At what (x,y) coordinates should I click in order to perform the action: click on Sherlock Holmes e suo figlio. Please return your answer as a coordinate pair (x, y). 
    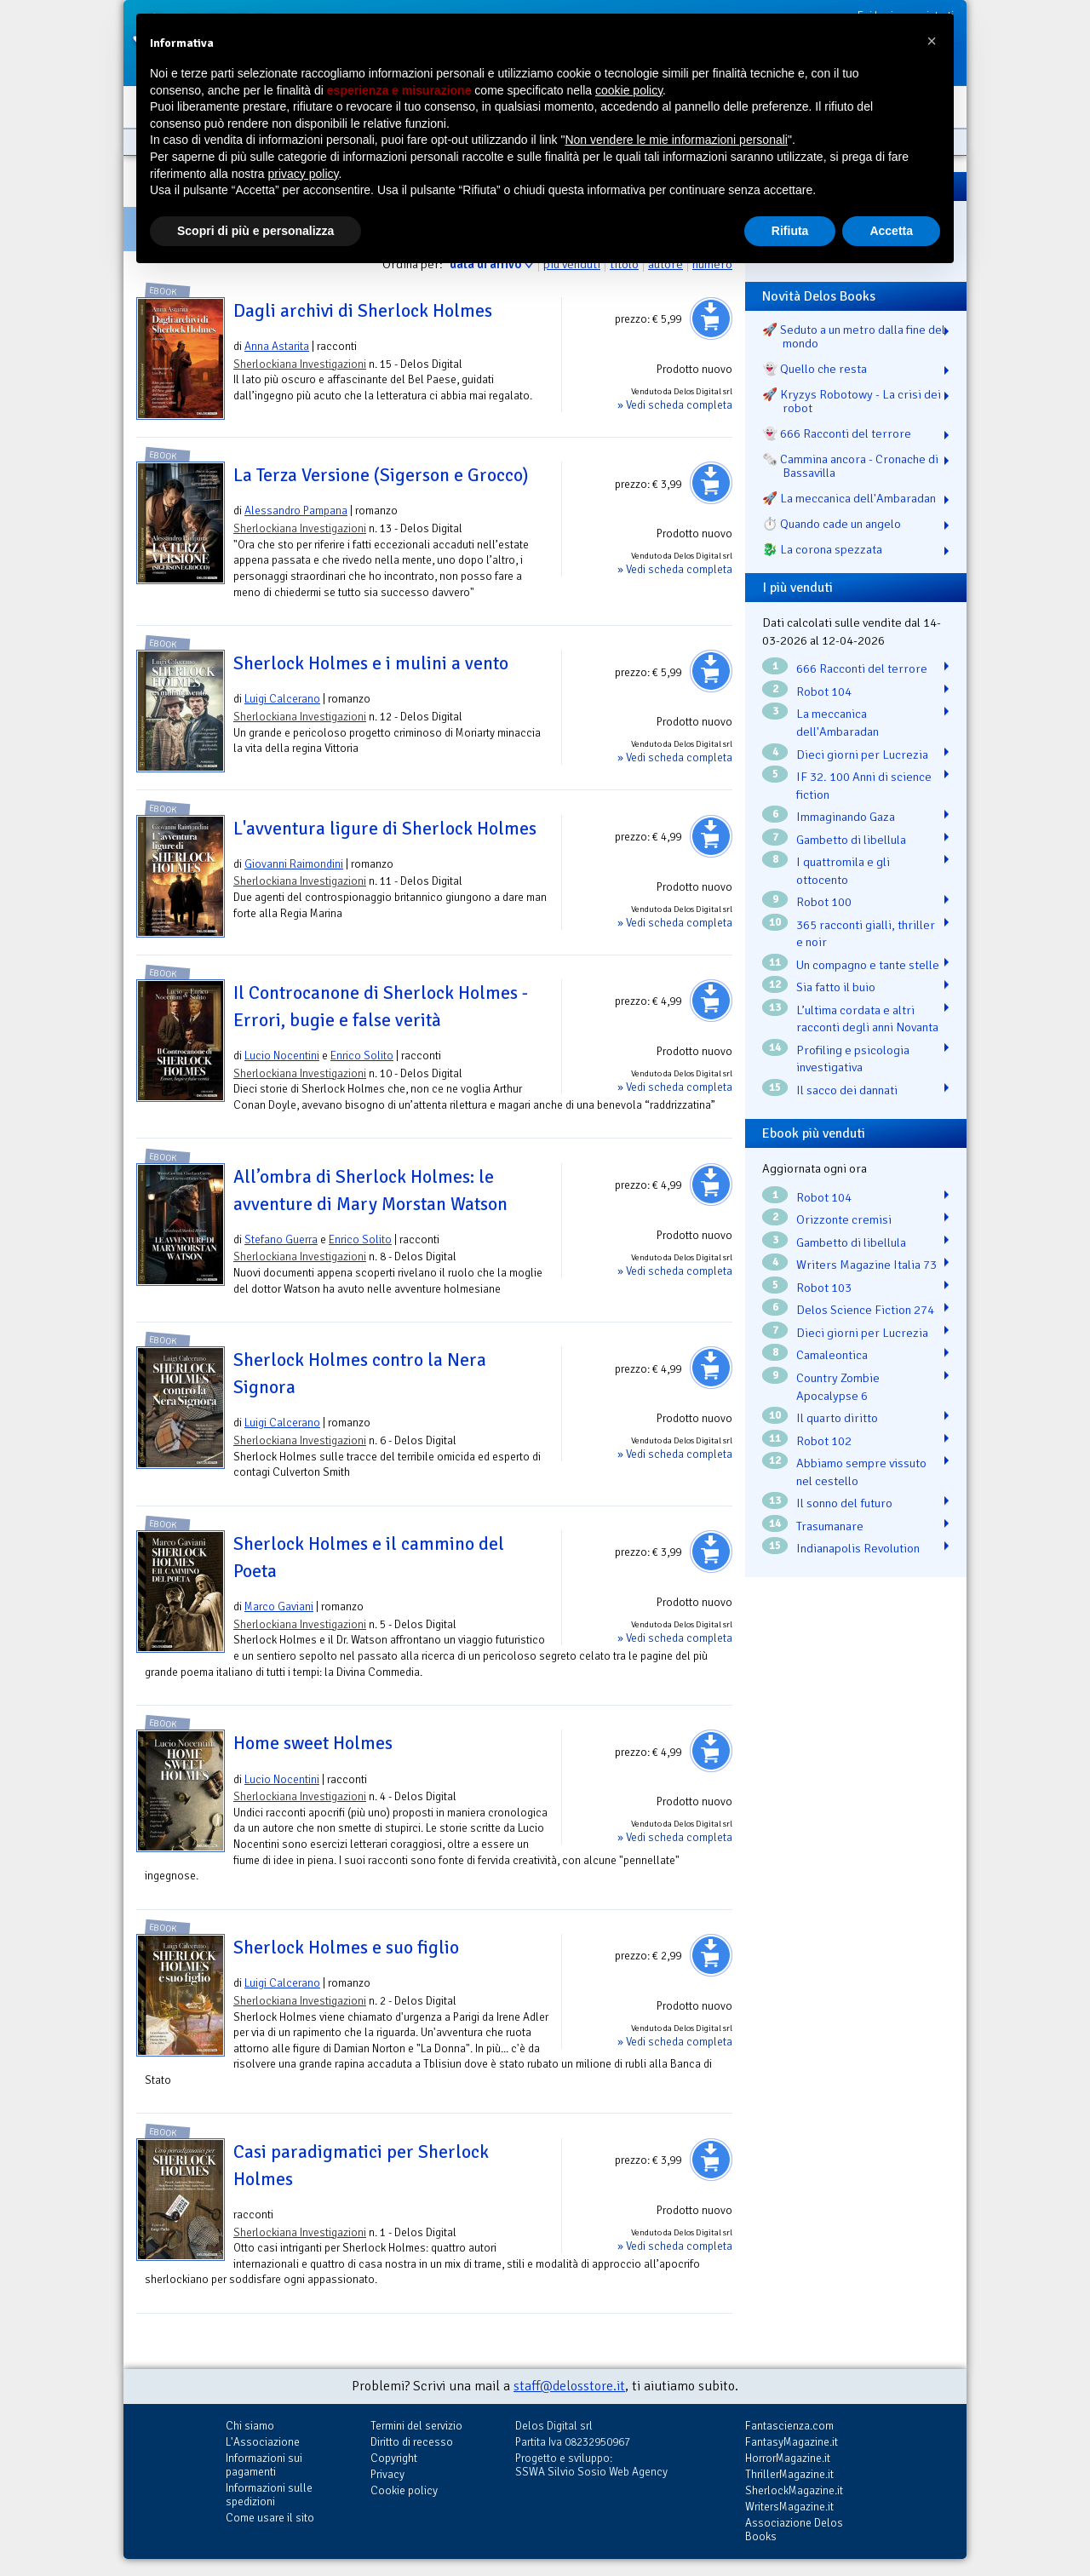
    Looking at the image, I should click on (346, 1947).